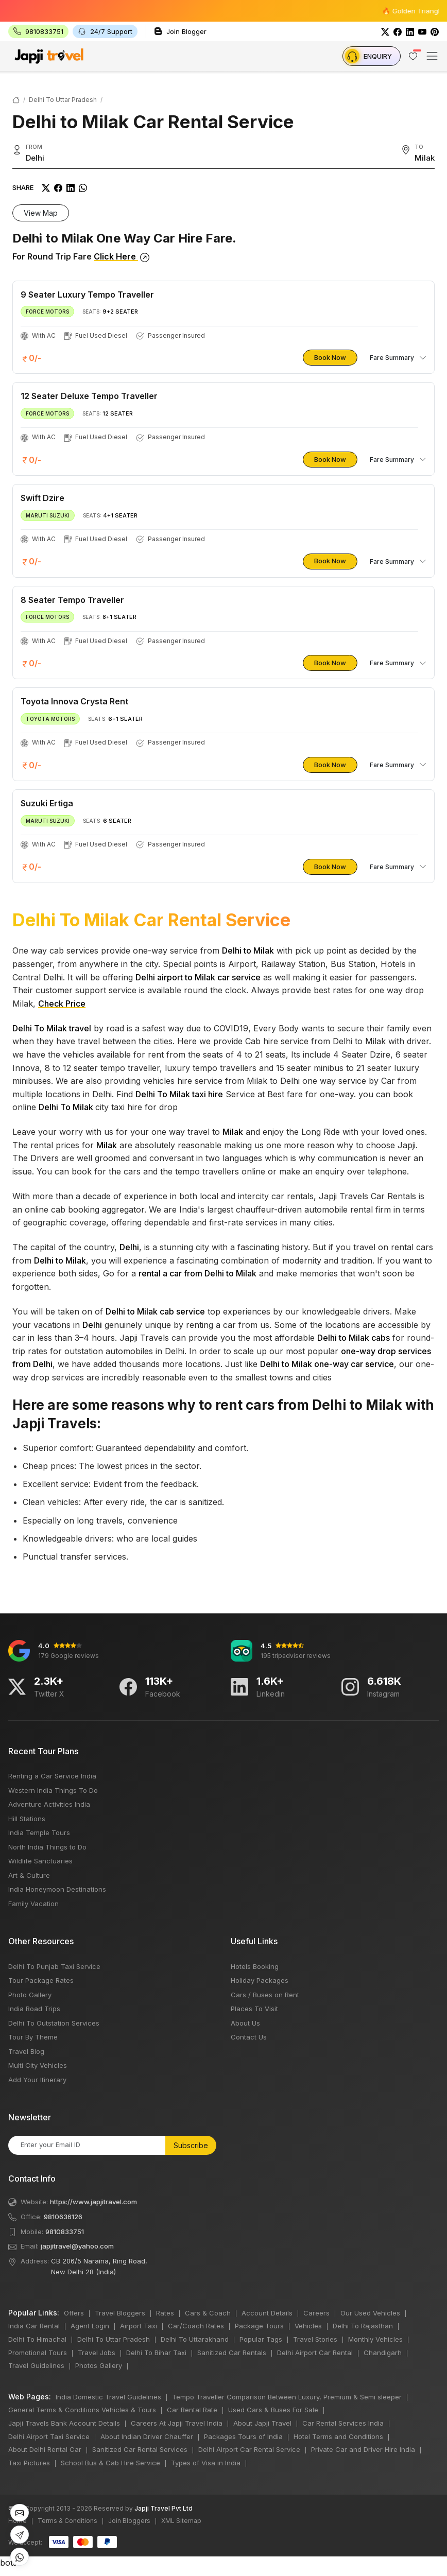  Describe the element at coordinates (29, 1875) in the screenshot. I see `Art & Culture` at that location.